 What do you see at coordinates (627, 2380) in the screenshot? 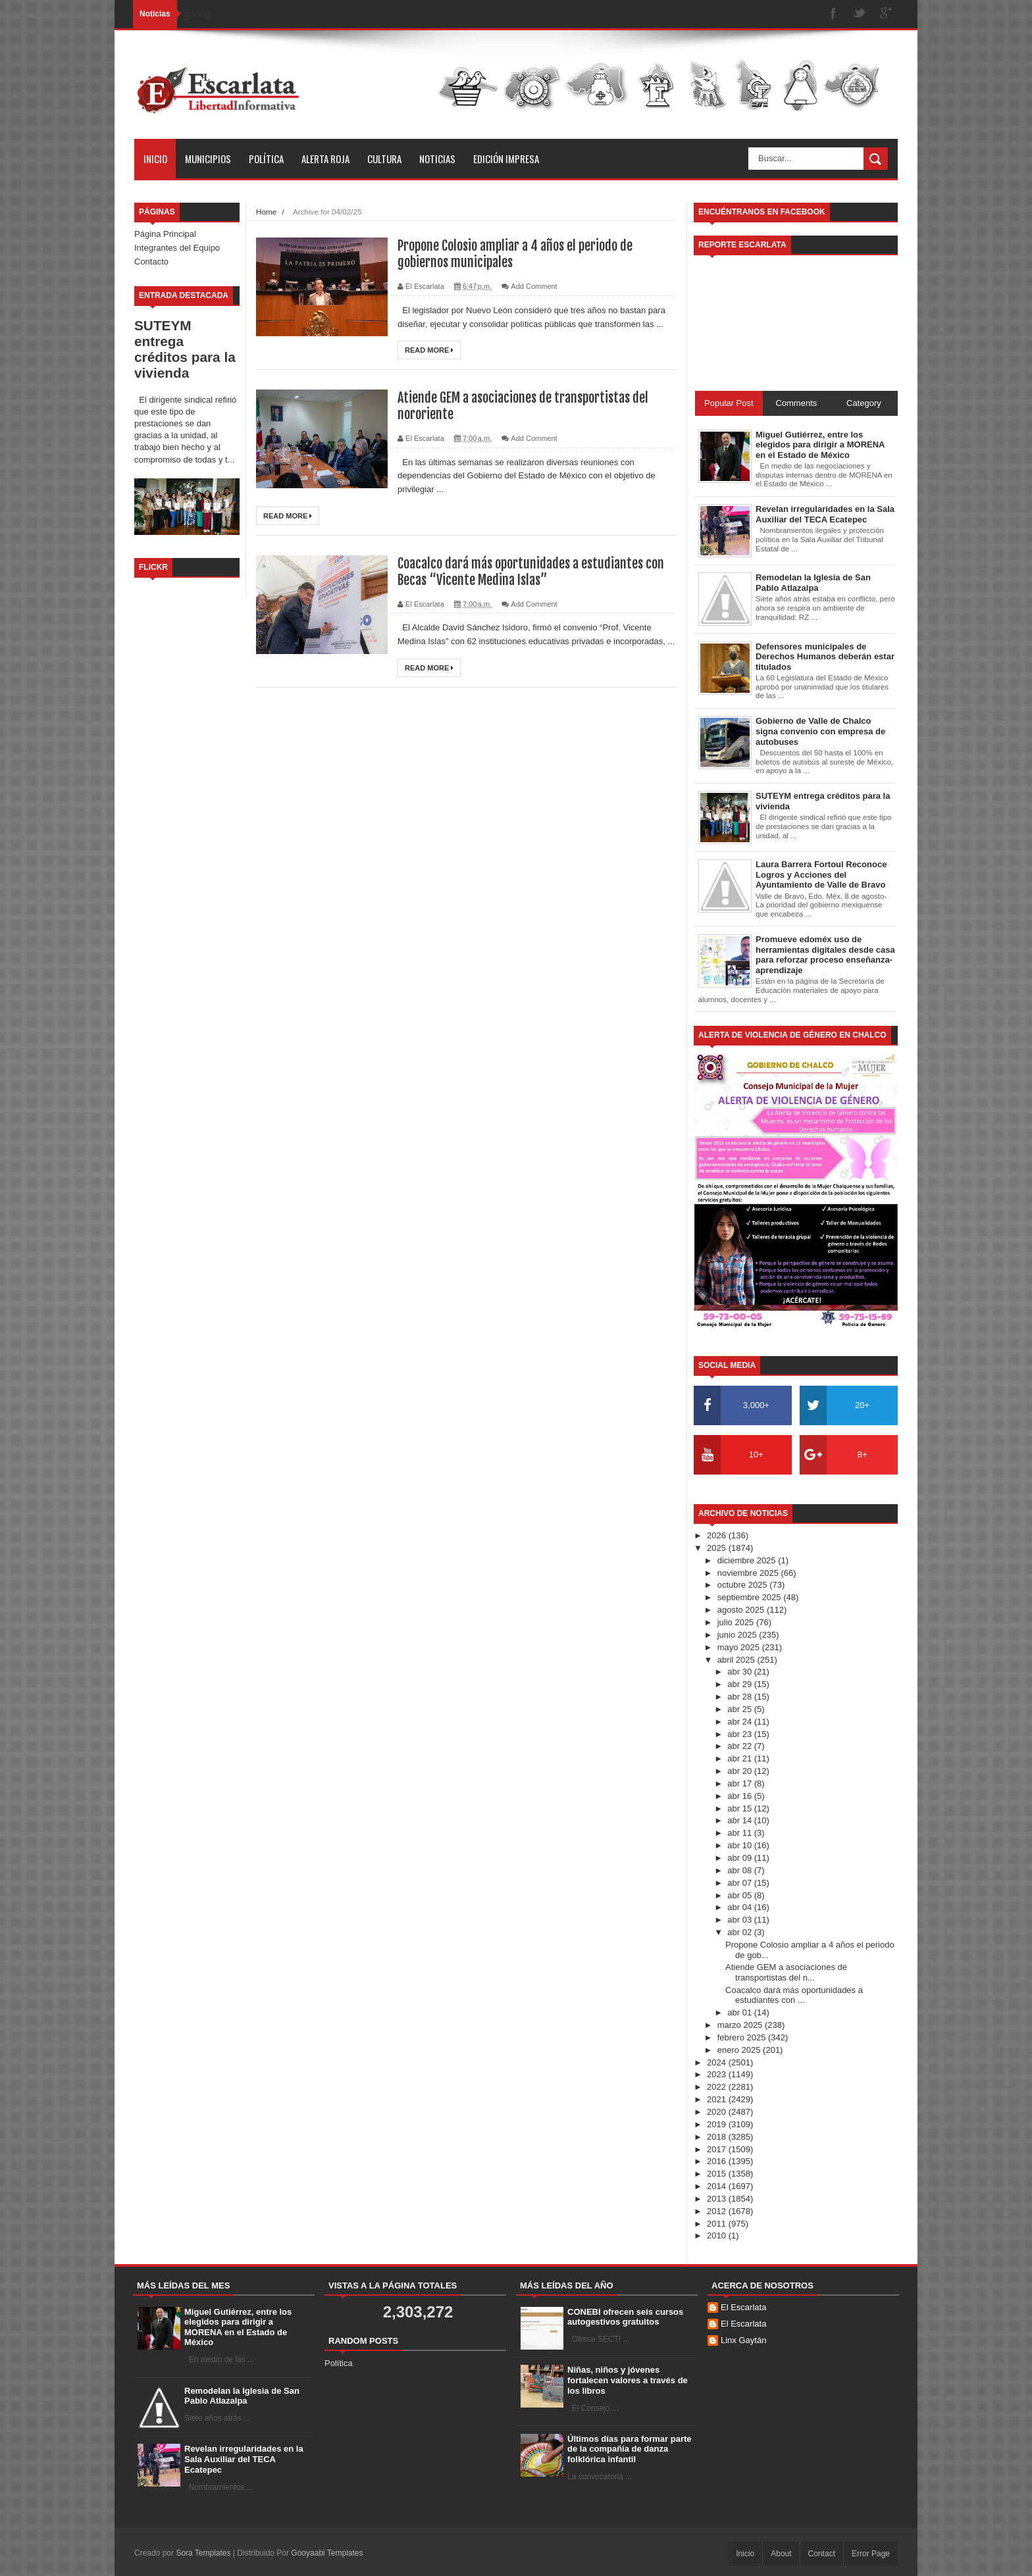
I see `Niñas, niños y jóvenes fortalecen valores a través de los libros` at bounding box center [627, 2380].